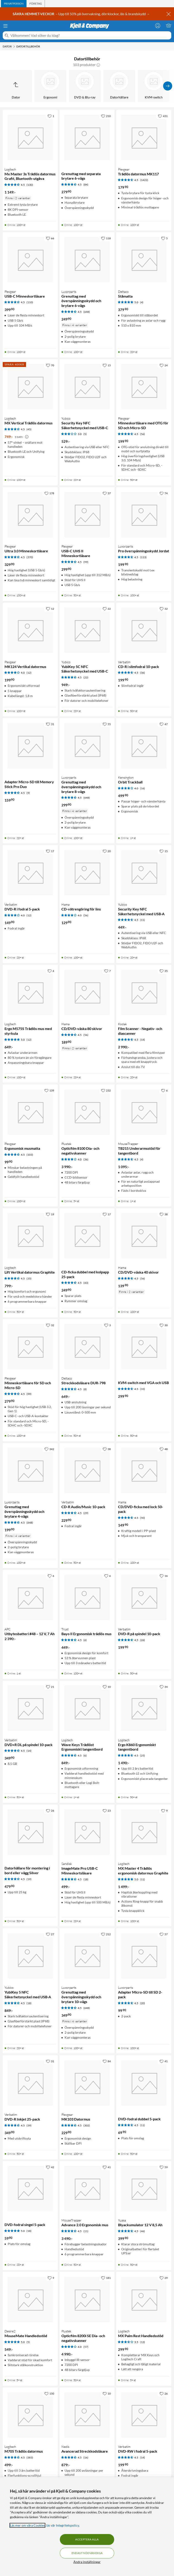  Describe the element at coordinates (107, 1810) in the screenshot. I see `[23 gillar]` at that location.